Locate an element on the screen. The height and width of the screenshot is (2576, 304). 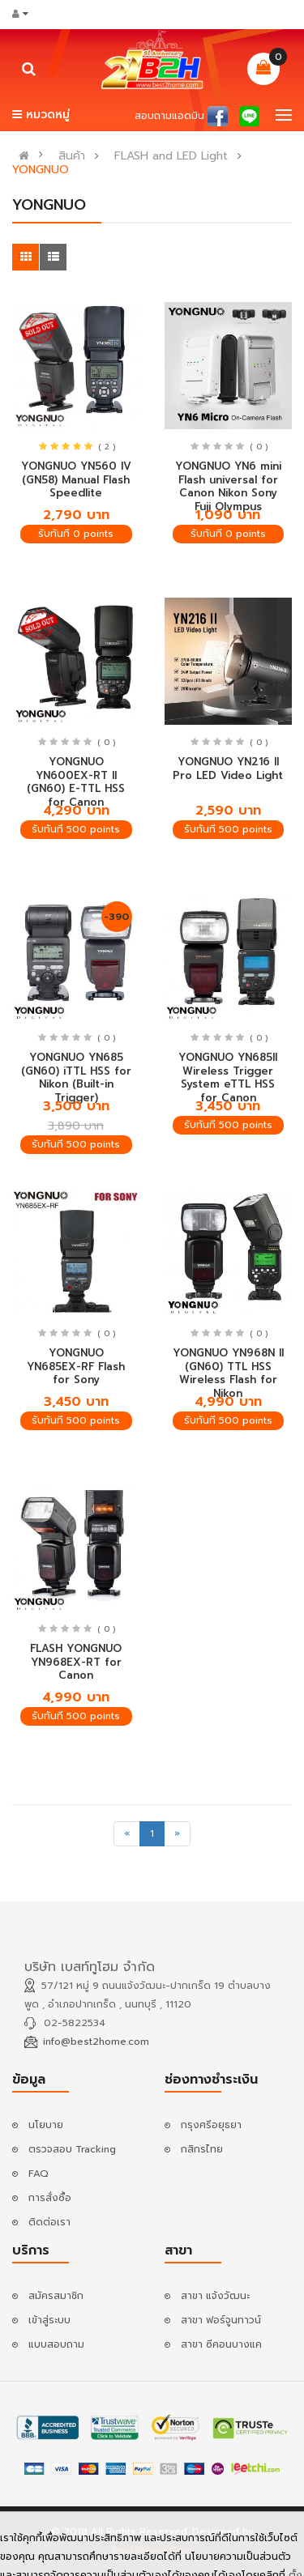
YONGNUO YN6 mini Flash universal for Canon Nikon Sony Fuji Olympus is located at coordinates (228, 486).